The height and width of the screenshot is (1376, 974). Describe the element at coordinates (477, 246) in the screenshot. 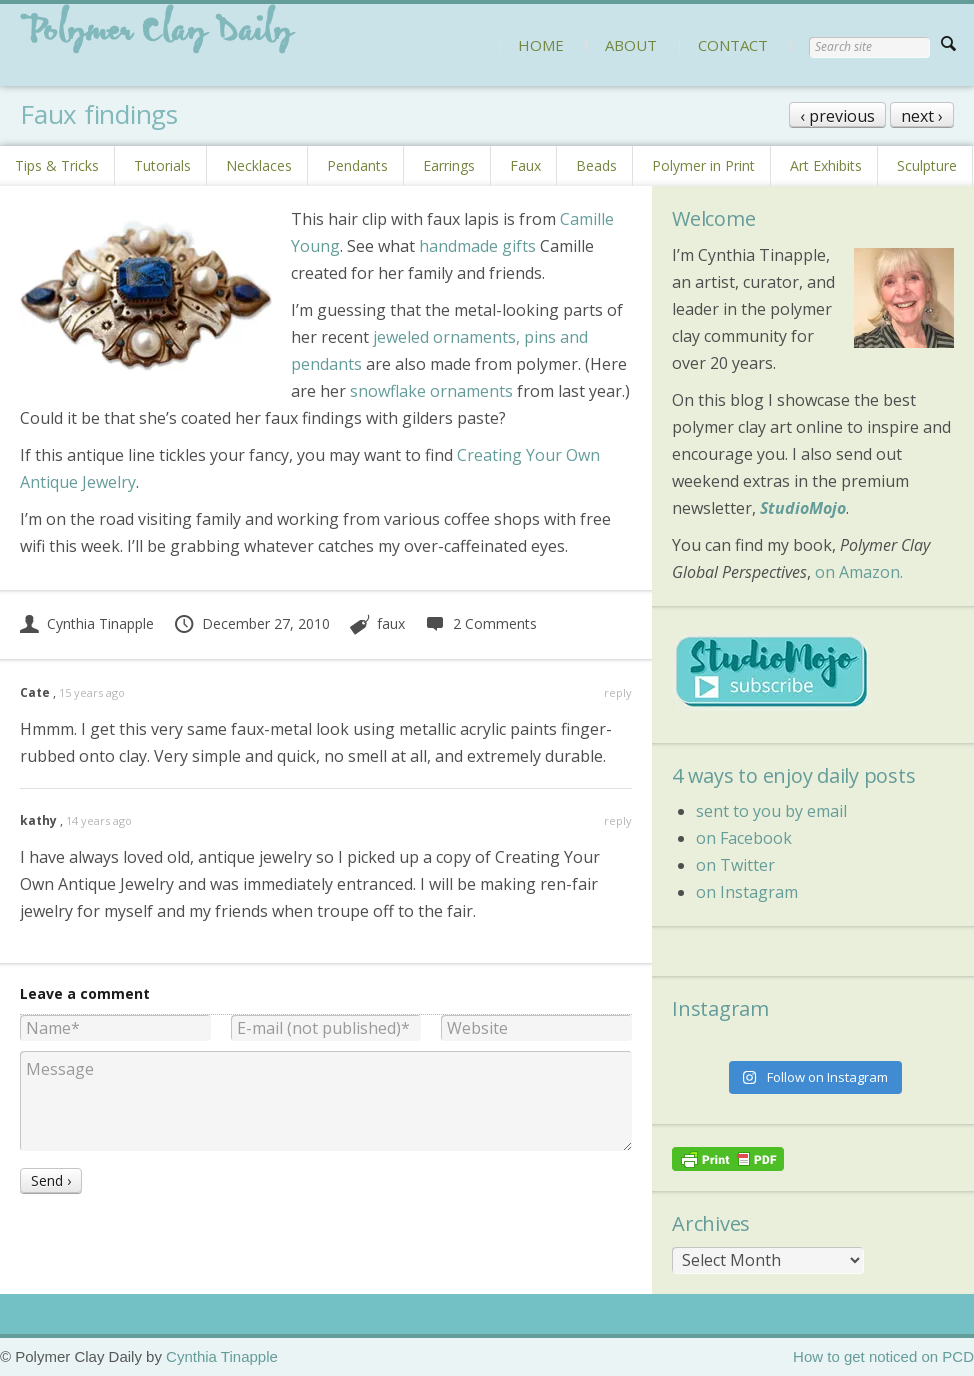

I see `handmade gifts` at that location.